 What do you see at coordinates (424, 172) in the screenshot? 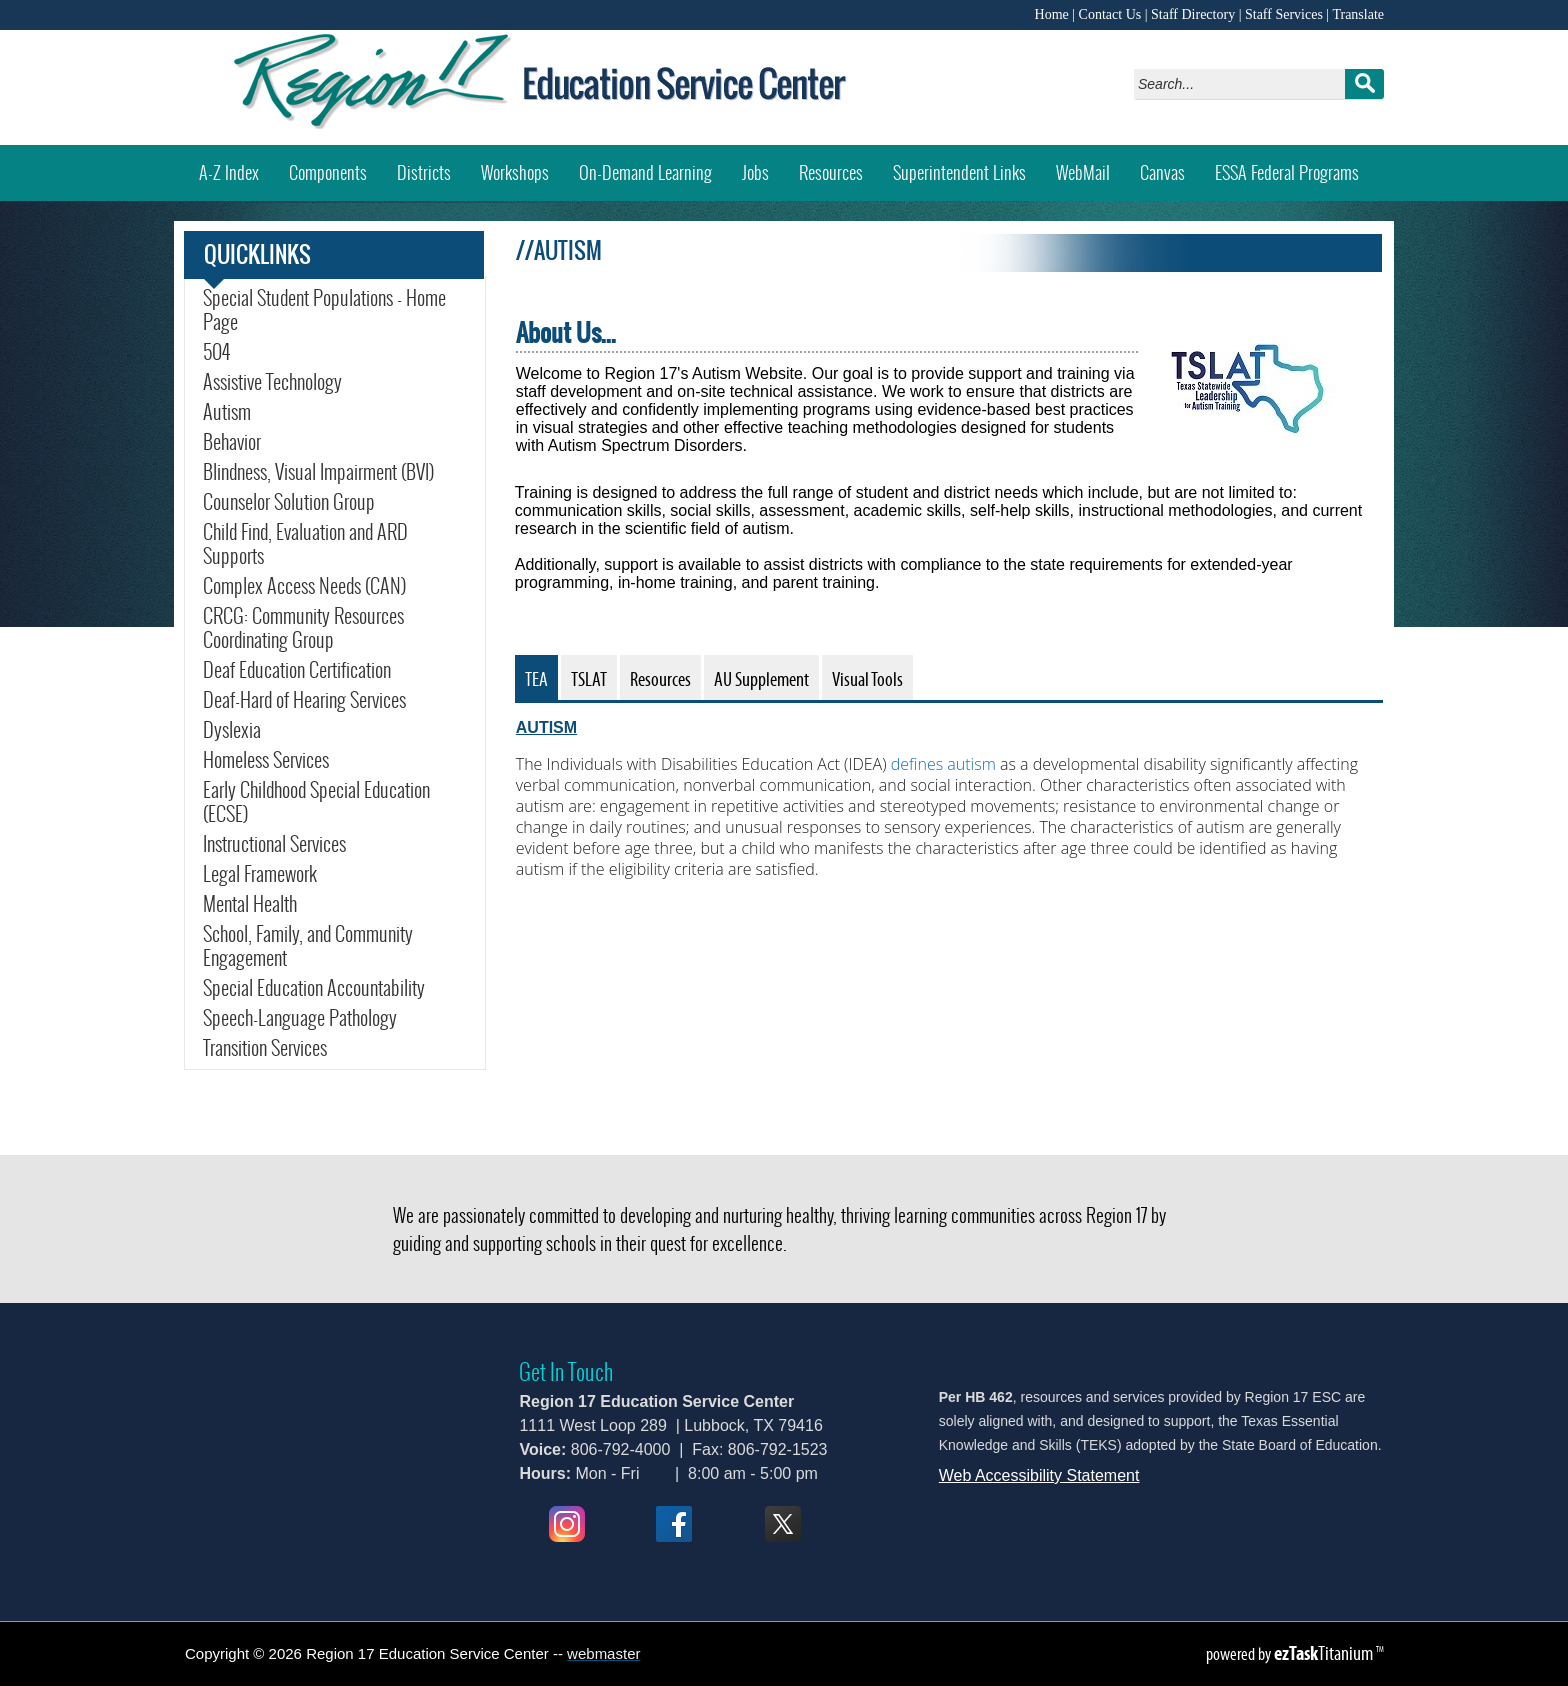
I see `Districts` at bounding box center [424, 172].